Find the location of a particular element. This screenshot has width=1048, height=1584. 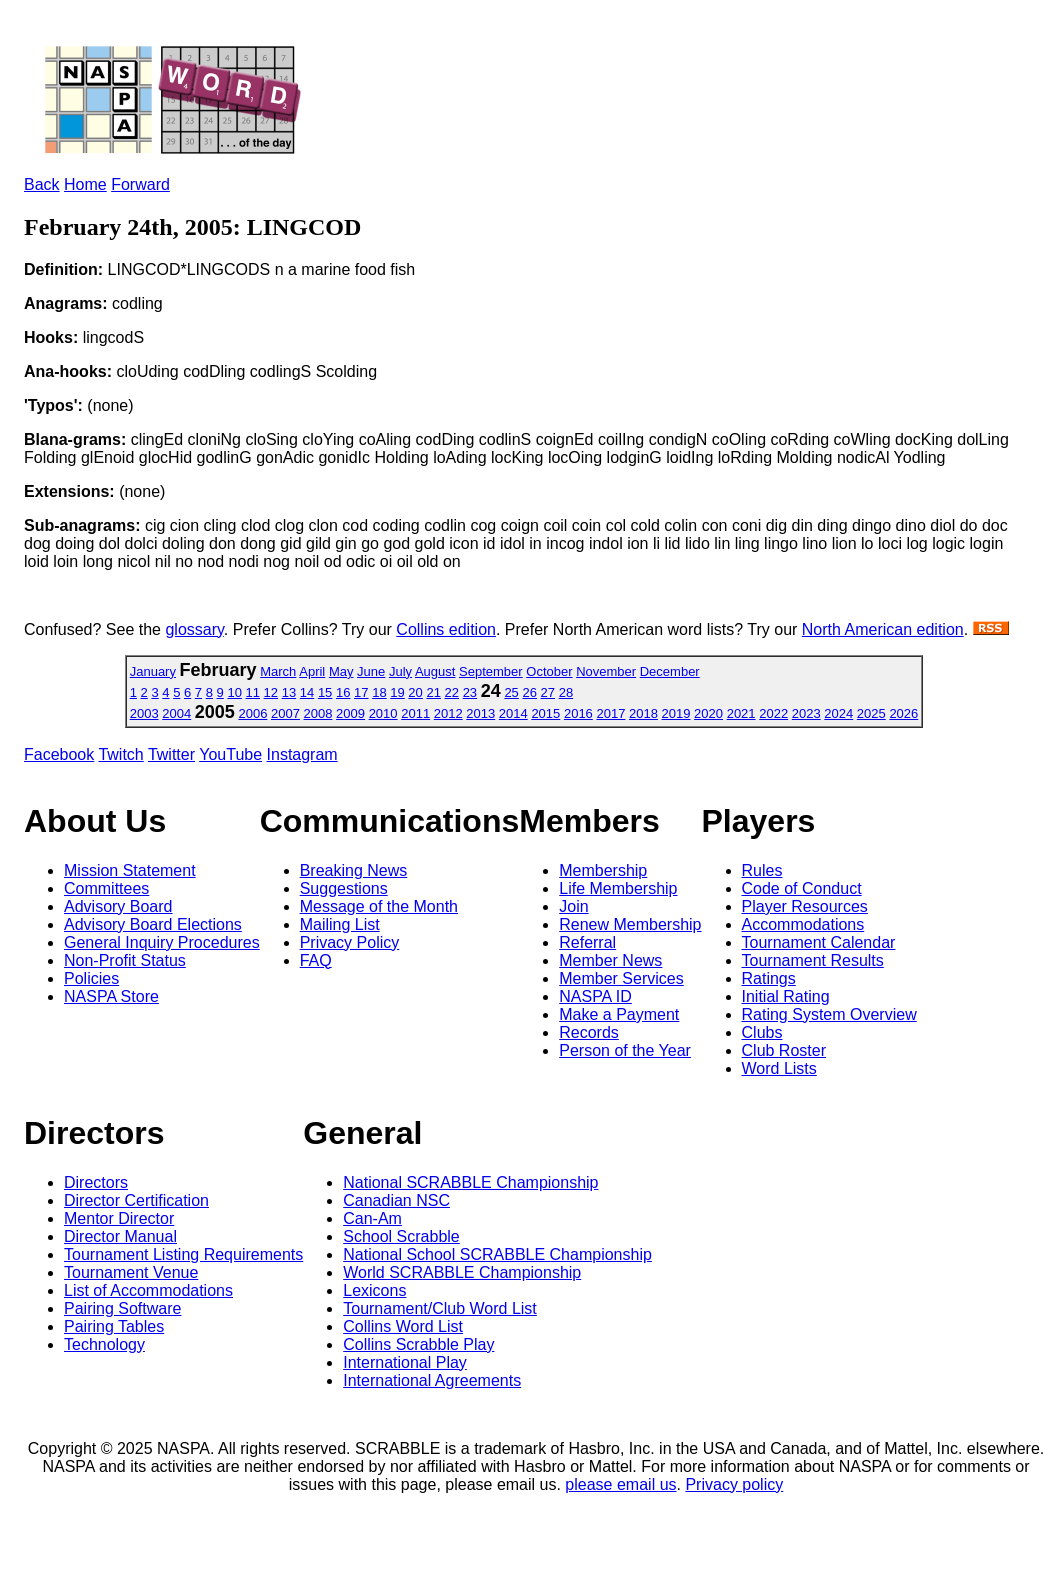

School Scrabble is located at coordinates (401, 1236).